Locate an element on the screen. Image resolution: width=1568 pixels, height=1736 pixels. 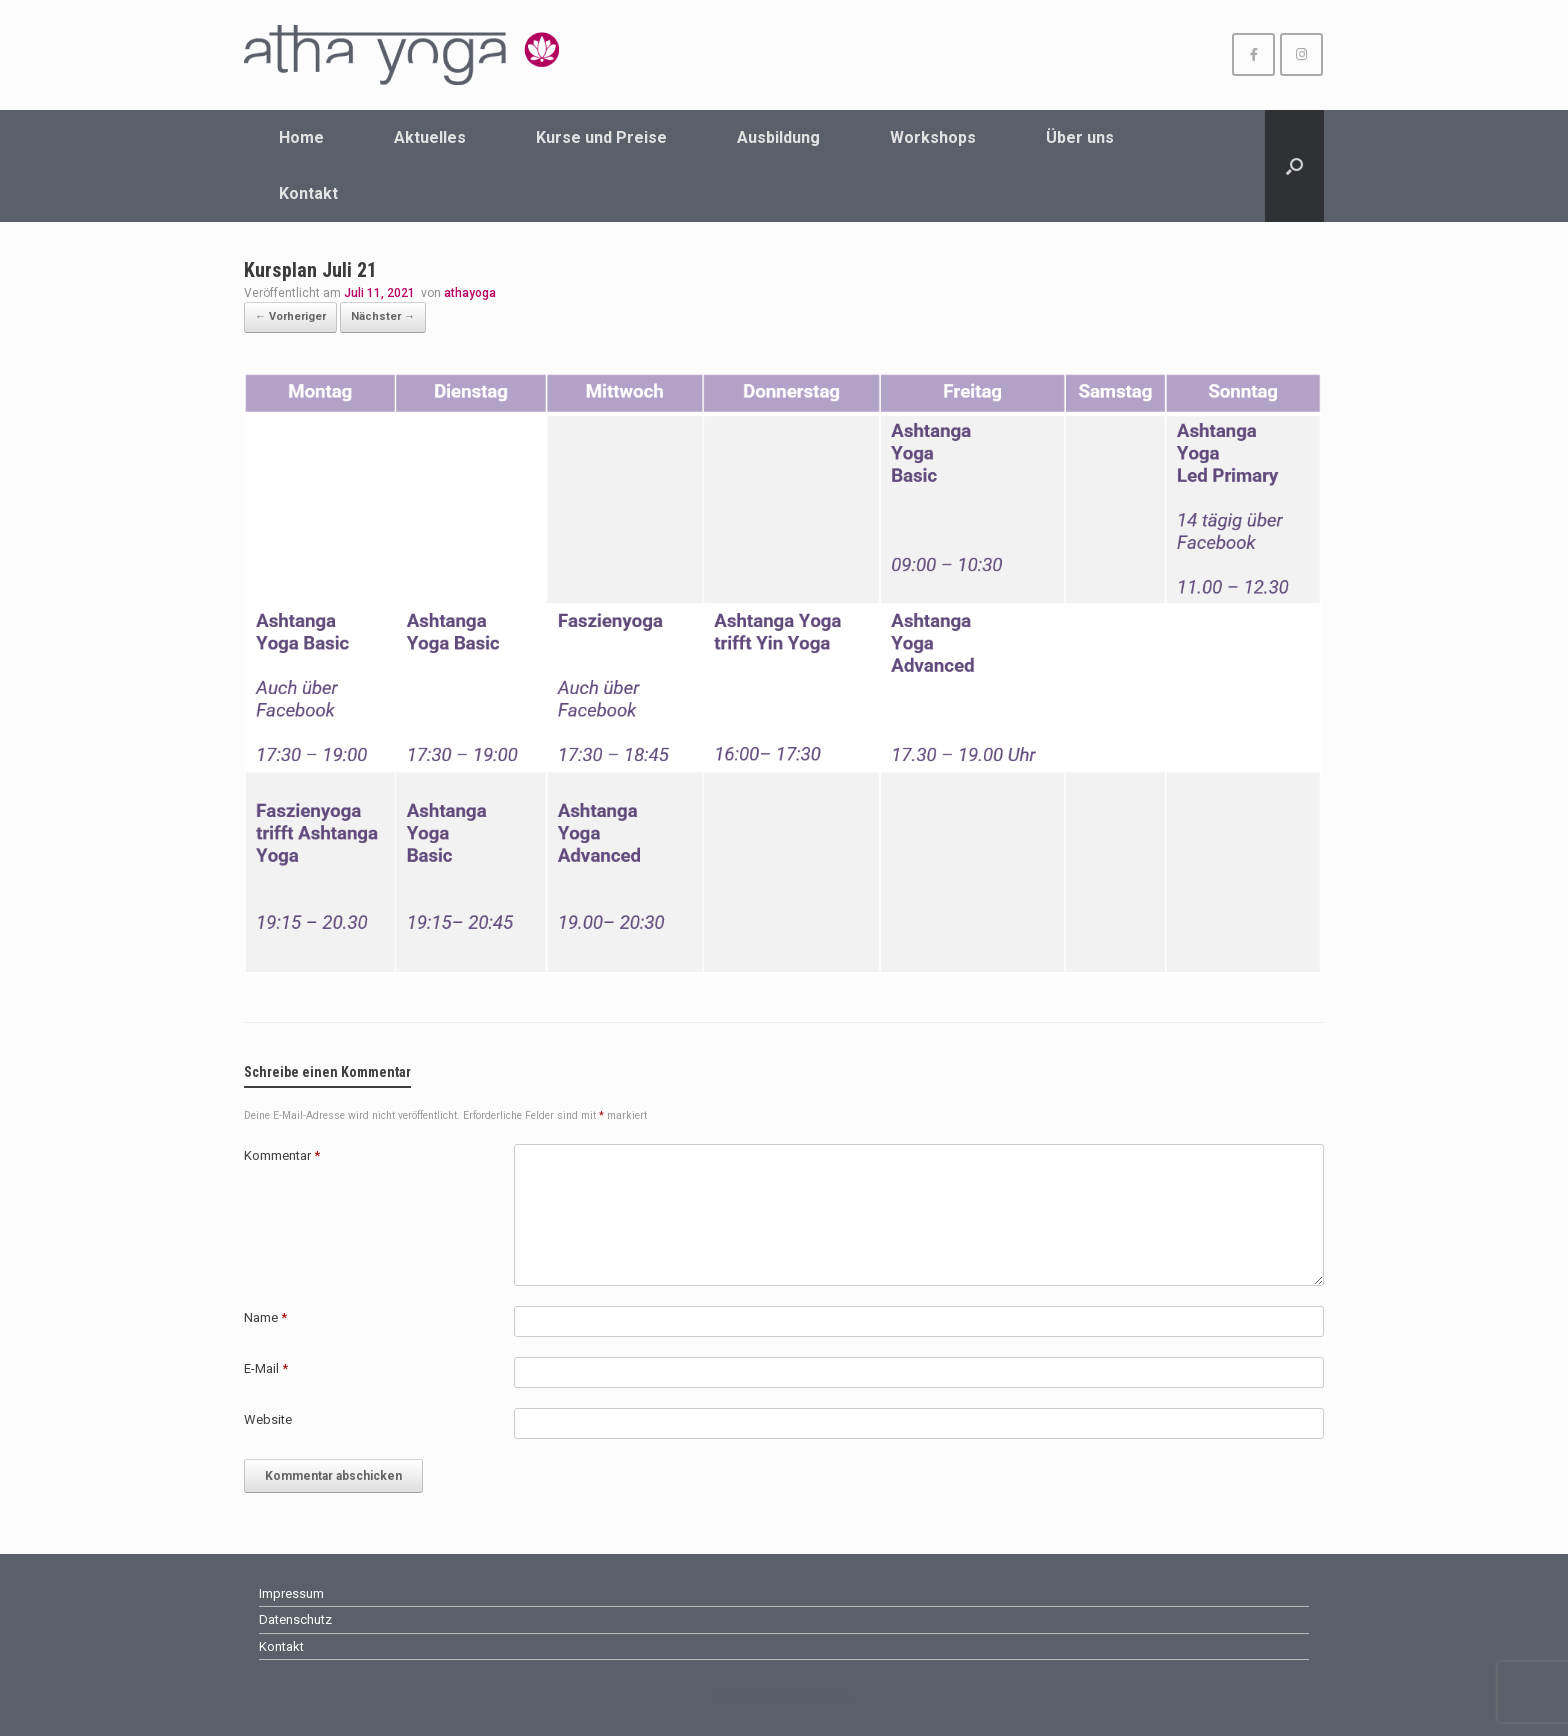
Nächster → is located at coordinates (383, 316).